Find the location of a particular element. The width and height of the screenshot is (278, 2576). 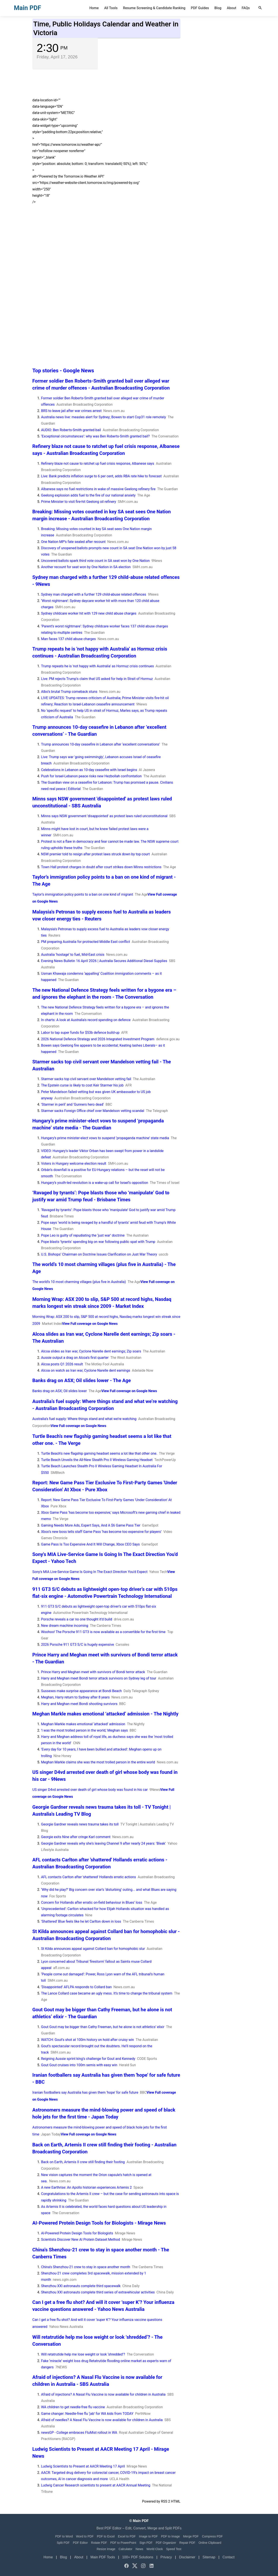

<br /> is located at coordinates (106, 292).